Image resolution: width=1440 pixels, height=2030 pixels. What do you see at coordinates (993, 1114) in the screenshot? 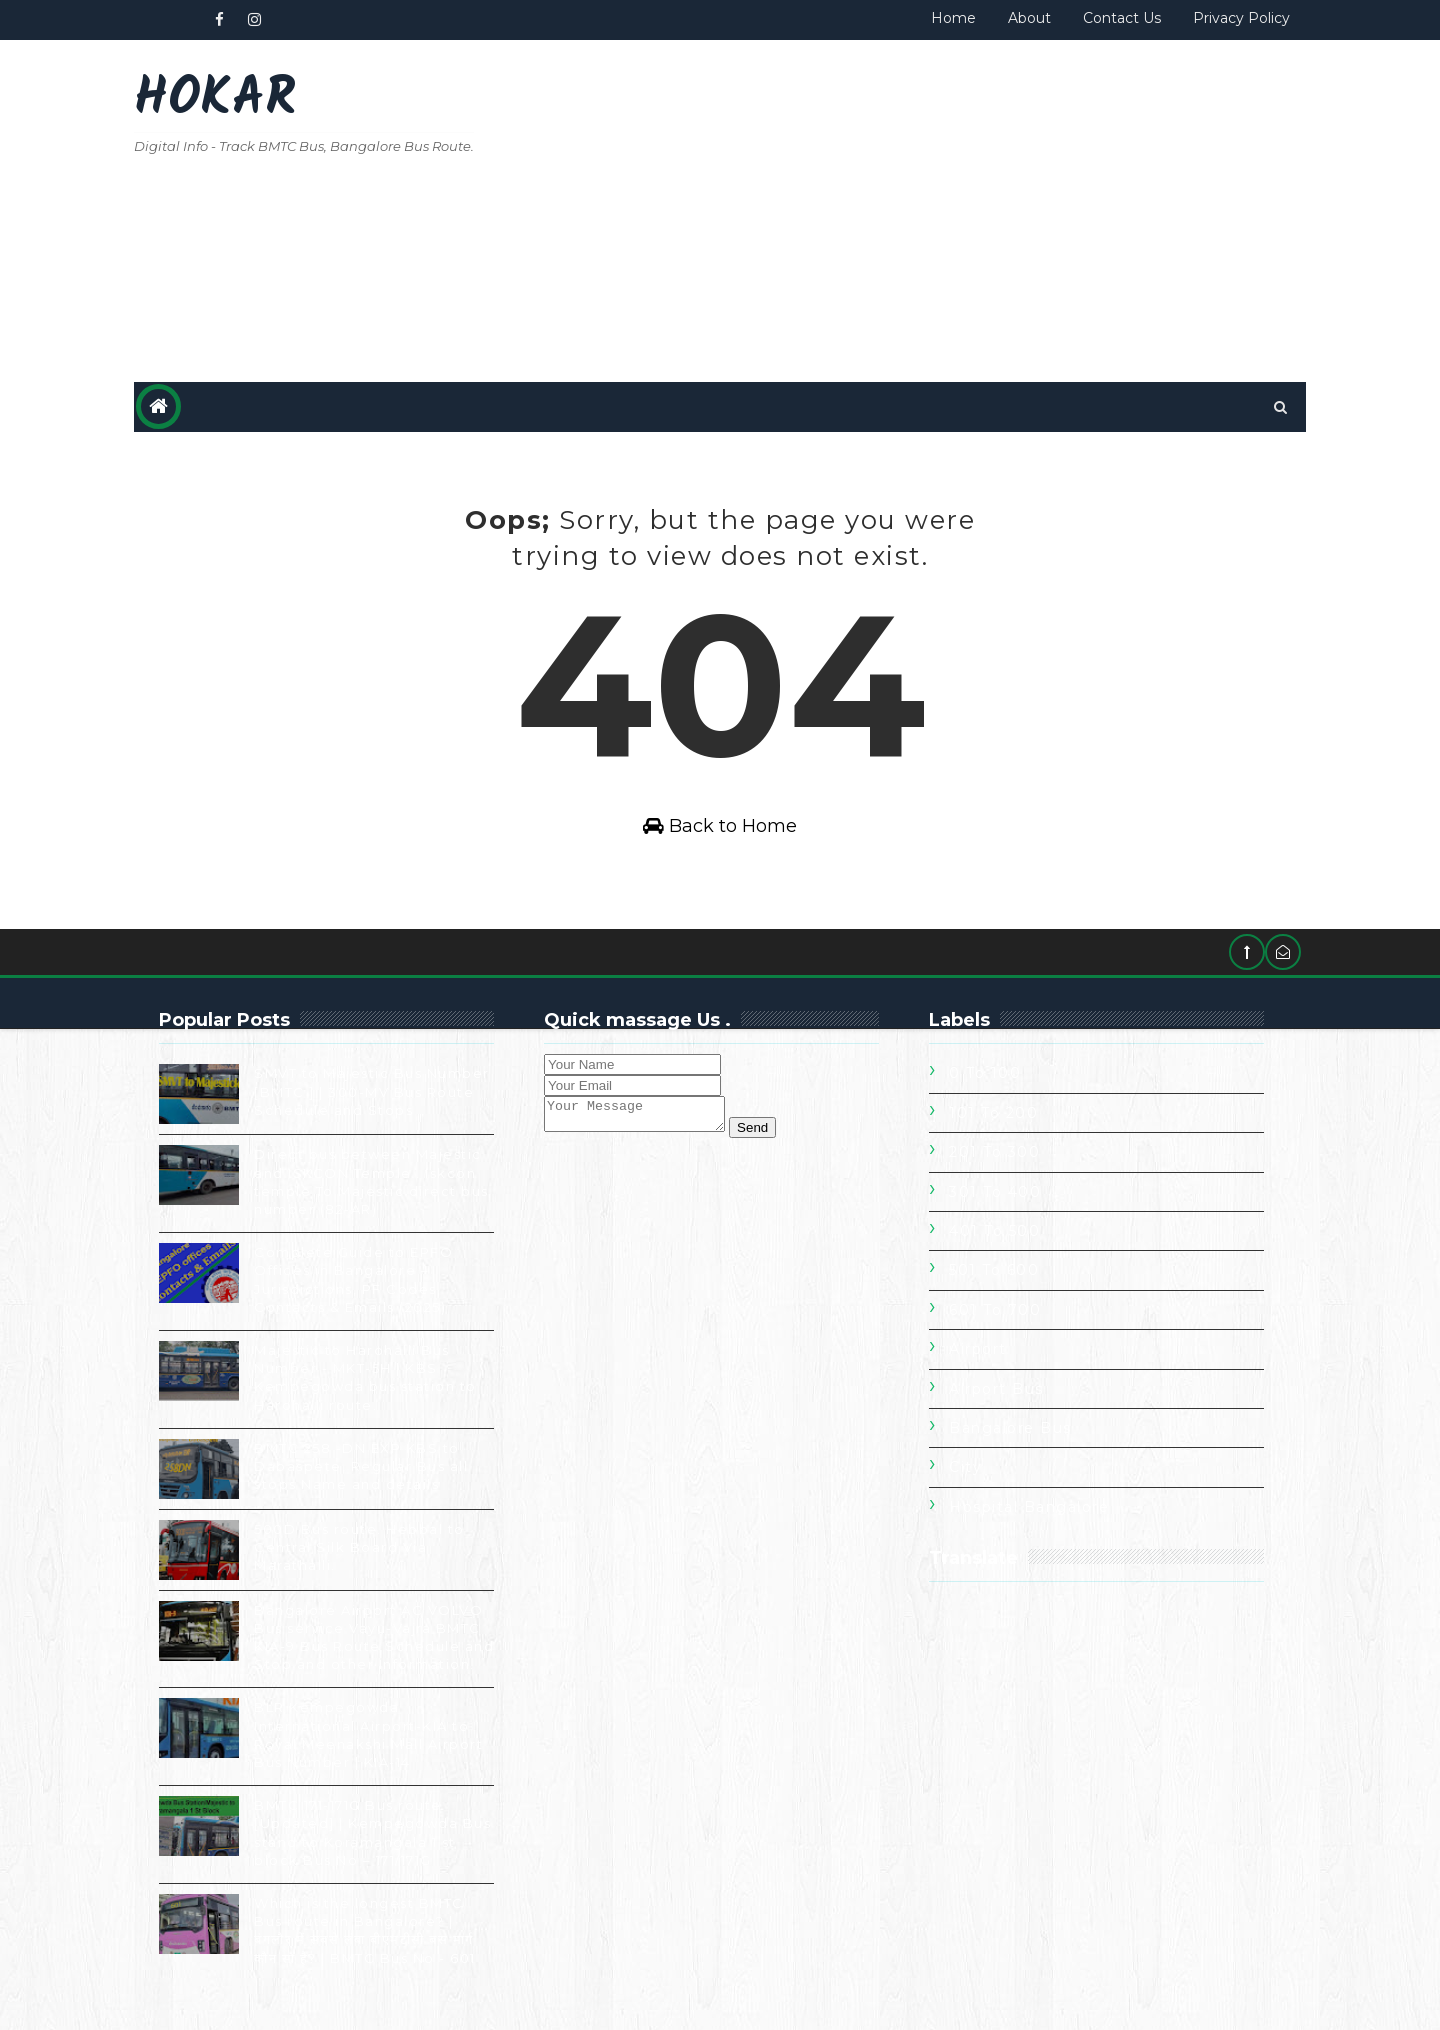
I see `101 To 200` at bounding box center [993, 1114].